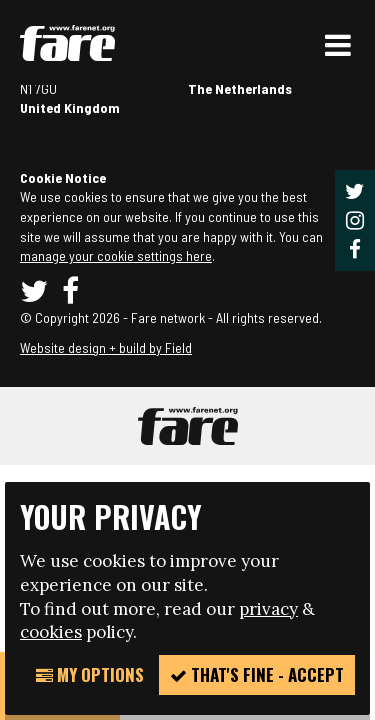 Image resolution: width=375 pixels, height=720 pixels. Describe the element at coordinates (257, 674) in the screenshot. I see `That's fine - accept` at that location.